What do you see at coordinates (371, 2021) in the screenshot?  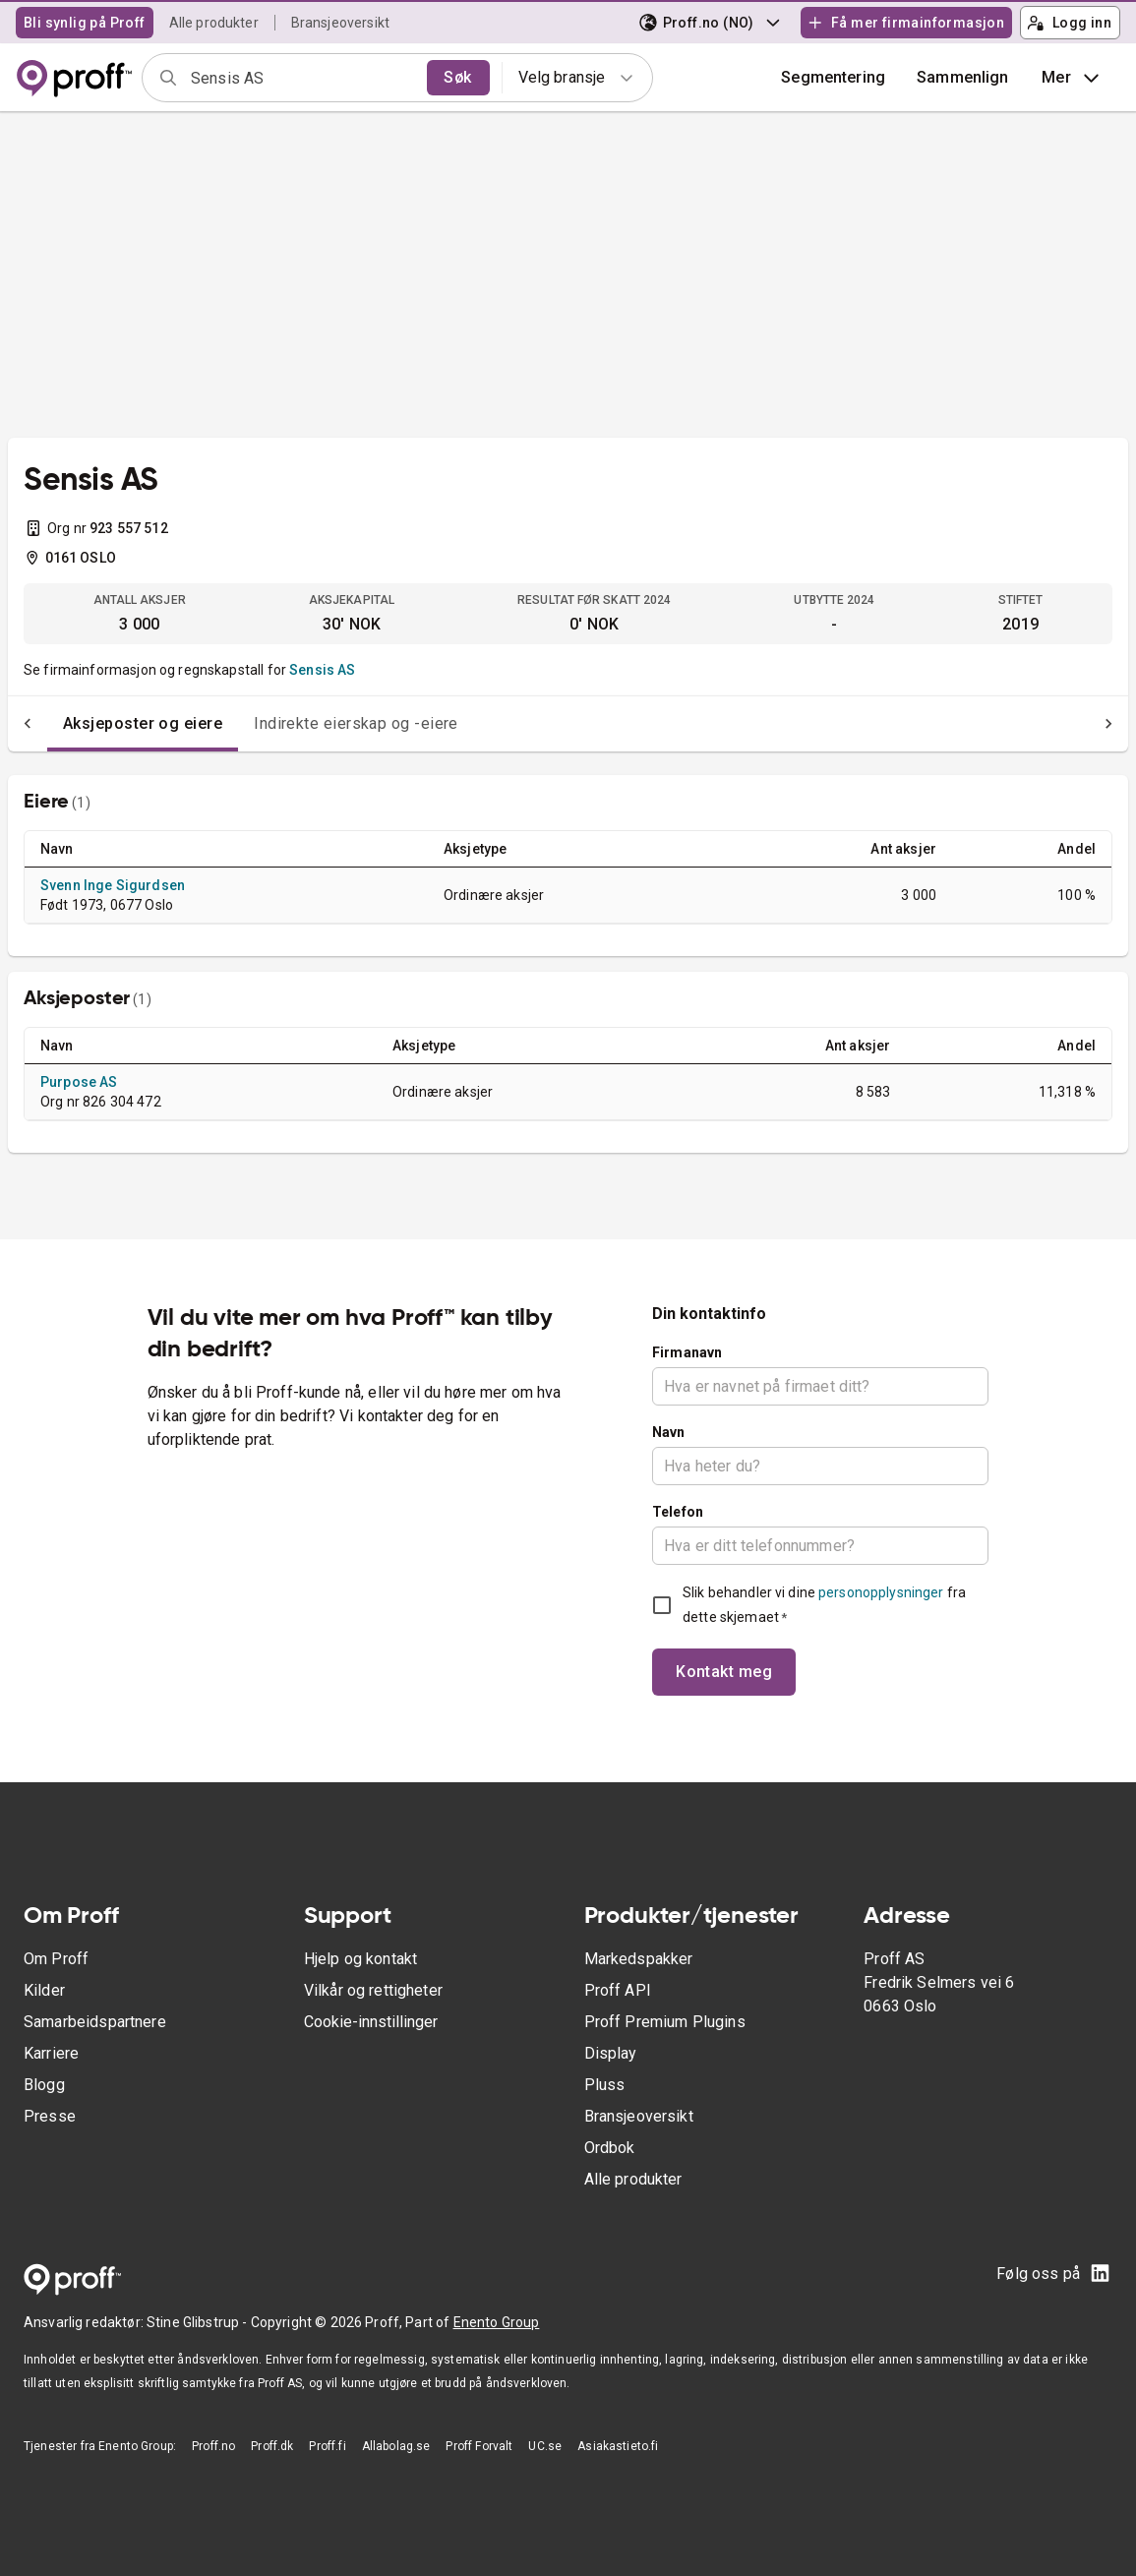 I see `Cookie-innstillinger` at bounding box center [371, 2021].